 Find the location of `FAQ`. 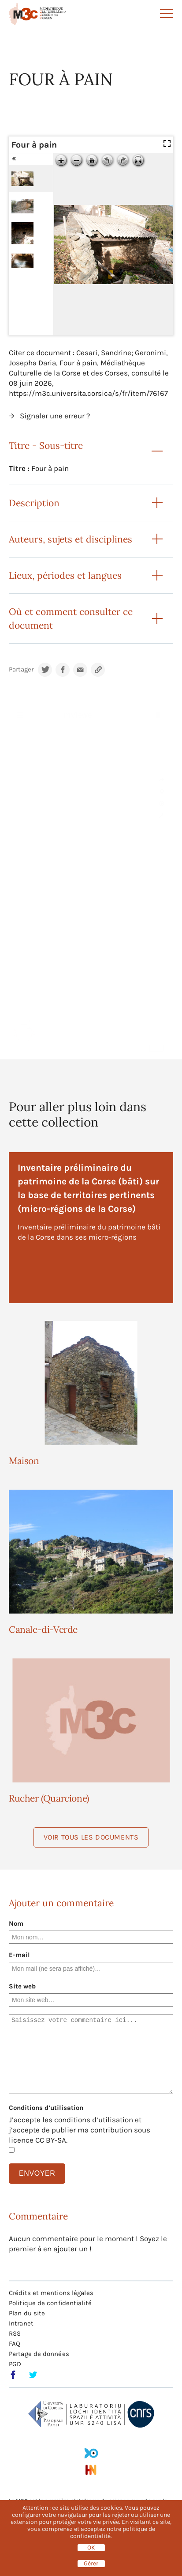

FAQ is located at coordinates (14, 2344).